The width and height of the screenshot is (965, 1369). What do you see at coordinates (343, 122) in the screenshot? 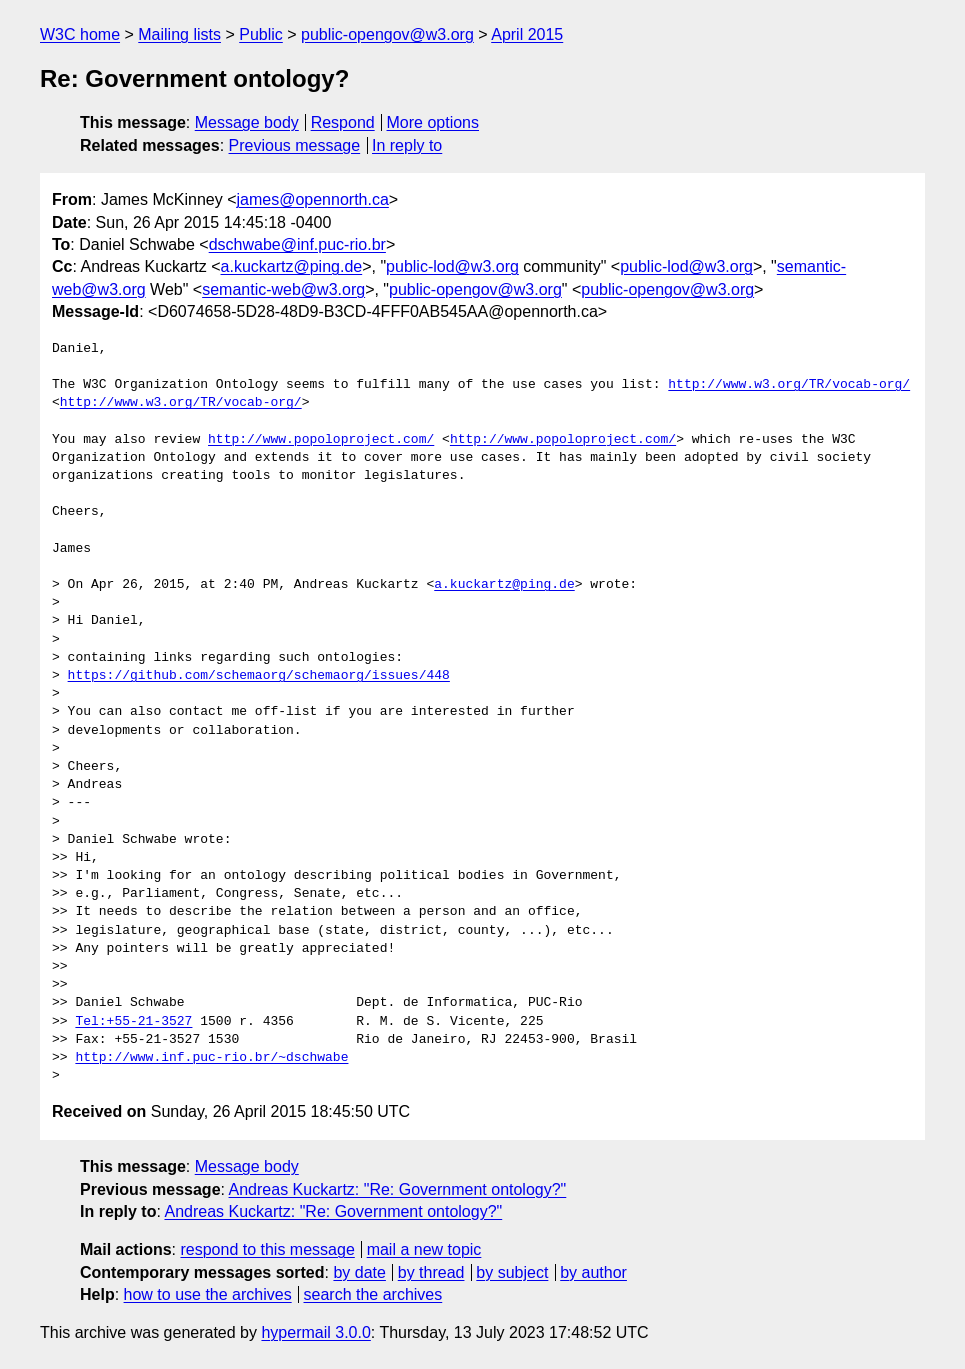
I see `Respond` at bounding box center [343, 122].